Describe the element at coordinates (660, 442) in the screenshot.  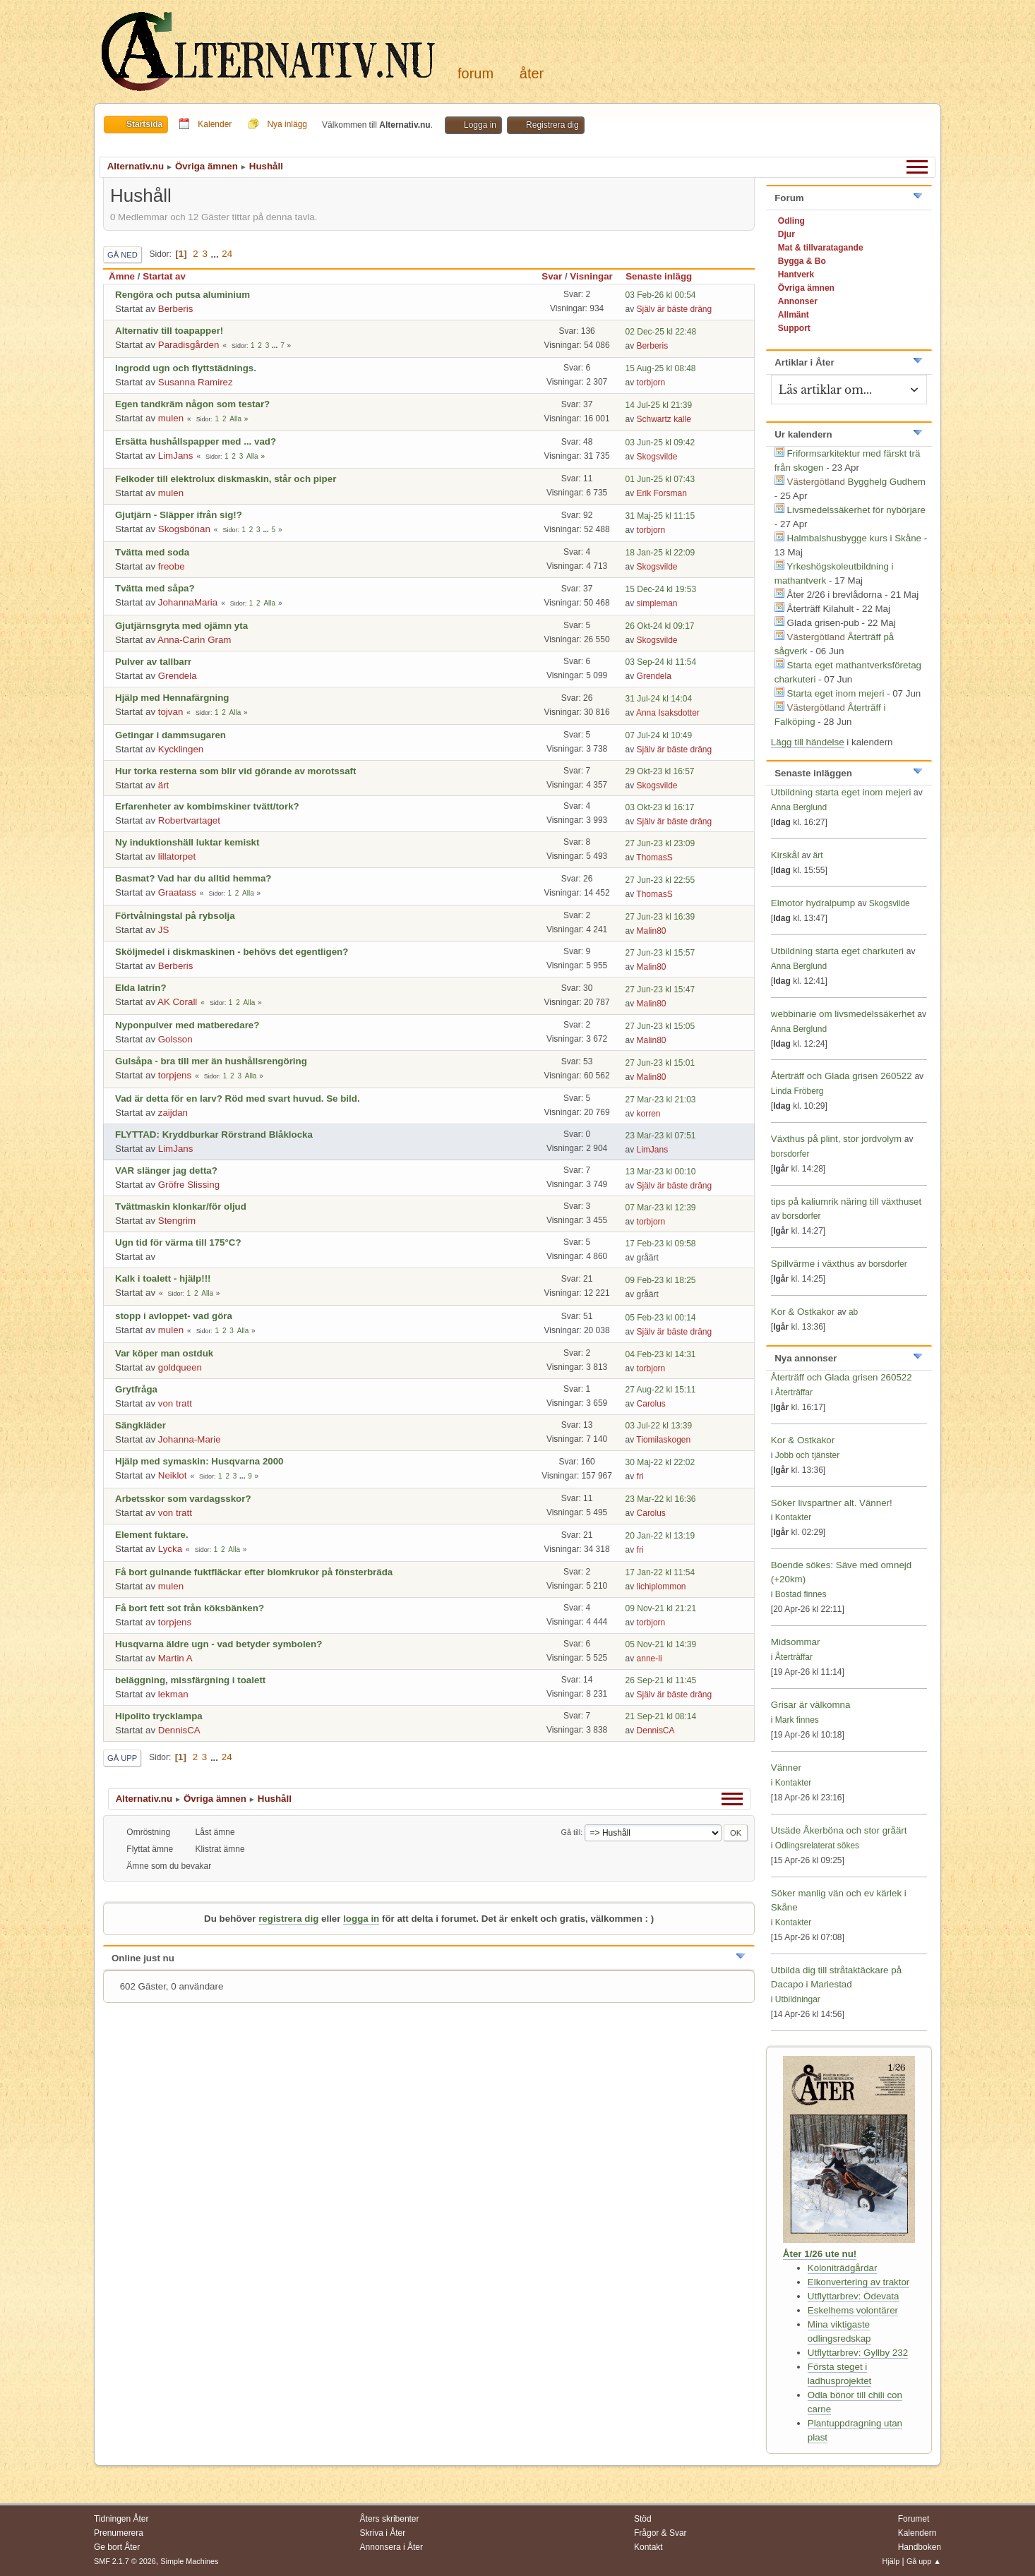
I see `03 Jun-25 kl 09:42` at that location.